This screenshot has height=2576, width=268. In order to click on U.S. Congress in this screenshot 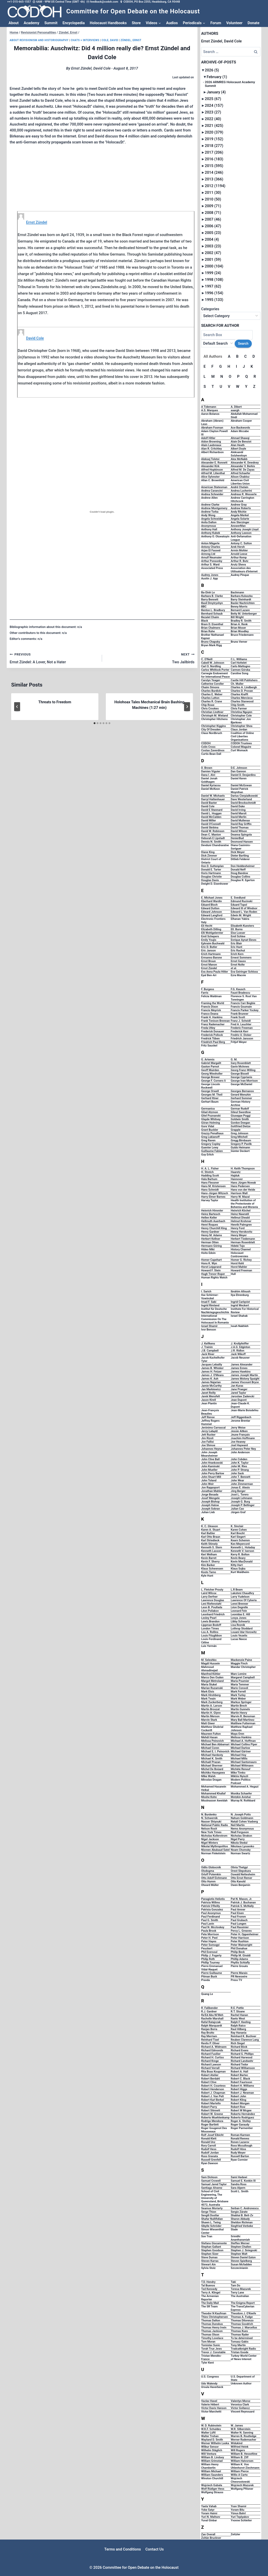, I will do `click(210, 2376)`.